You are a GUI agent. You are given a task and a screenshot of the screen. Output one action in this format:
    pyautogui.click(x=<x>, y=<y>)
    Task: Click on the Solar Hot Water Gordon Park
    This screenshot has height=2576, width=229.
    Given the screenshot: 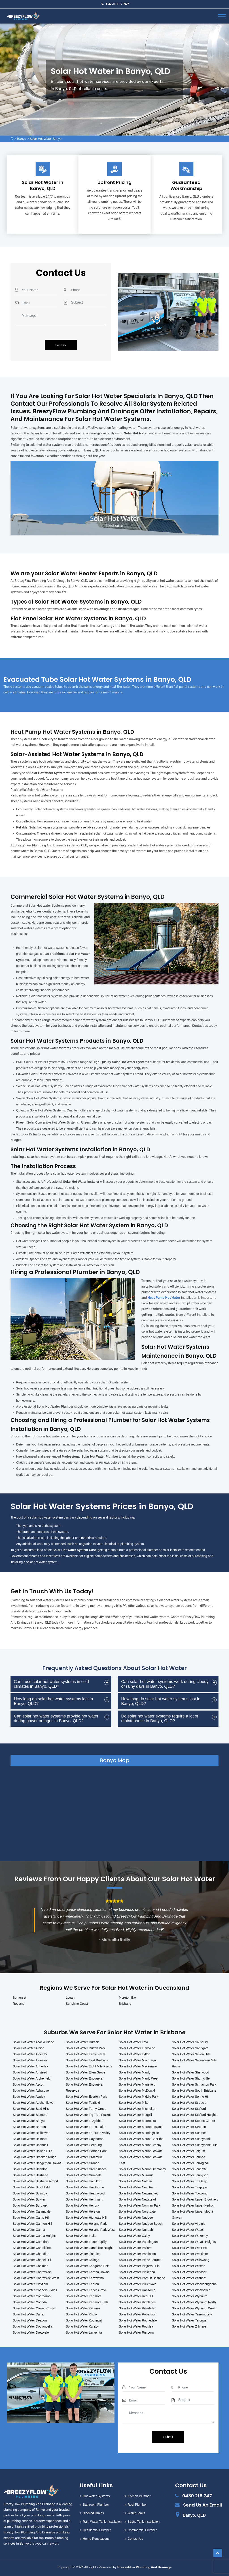 What is the action you would take?
    pyautogui.click(x=86, y=2151)
    